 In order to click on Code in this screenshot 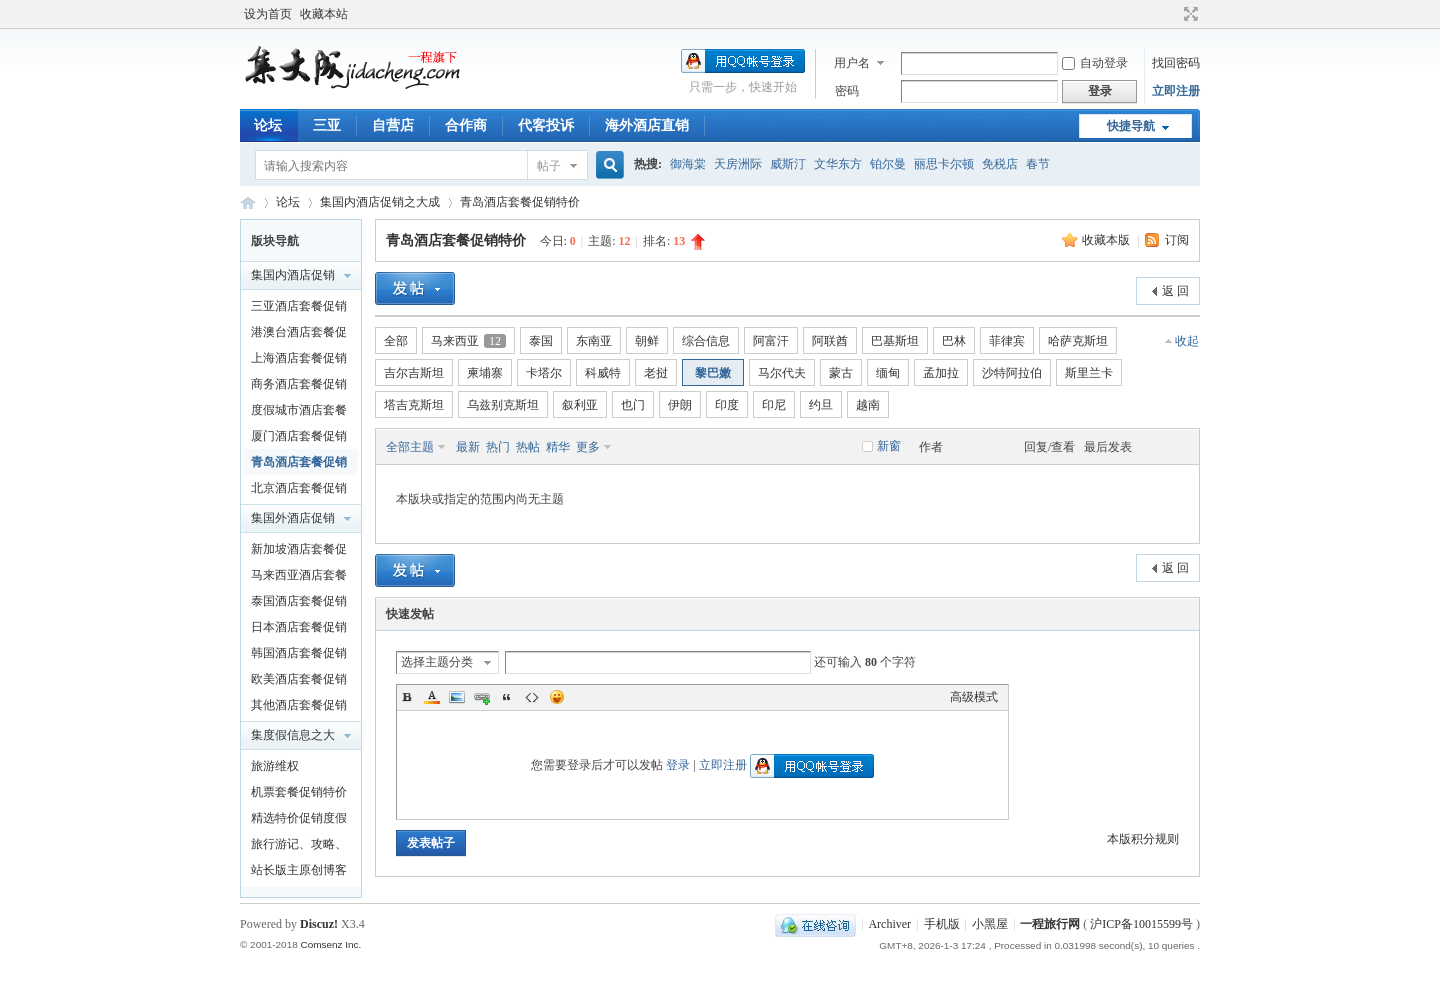, I will do `click(532, 697)`.